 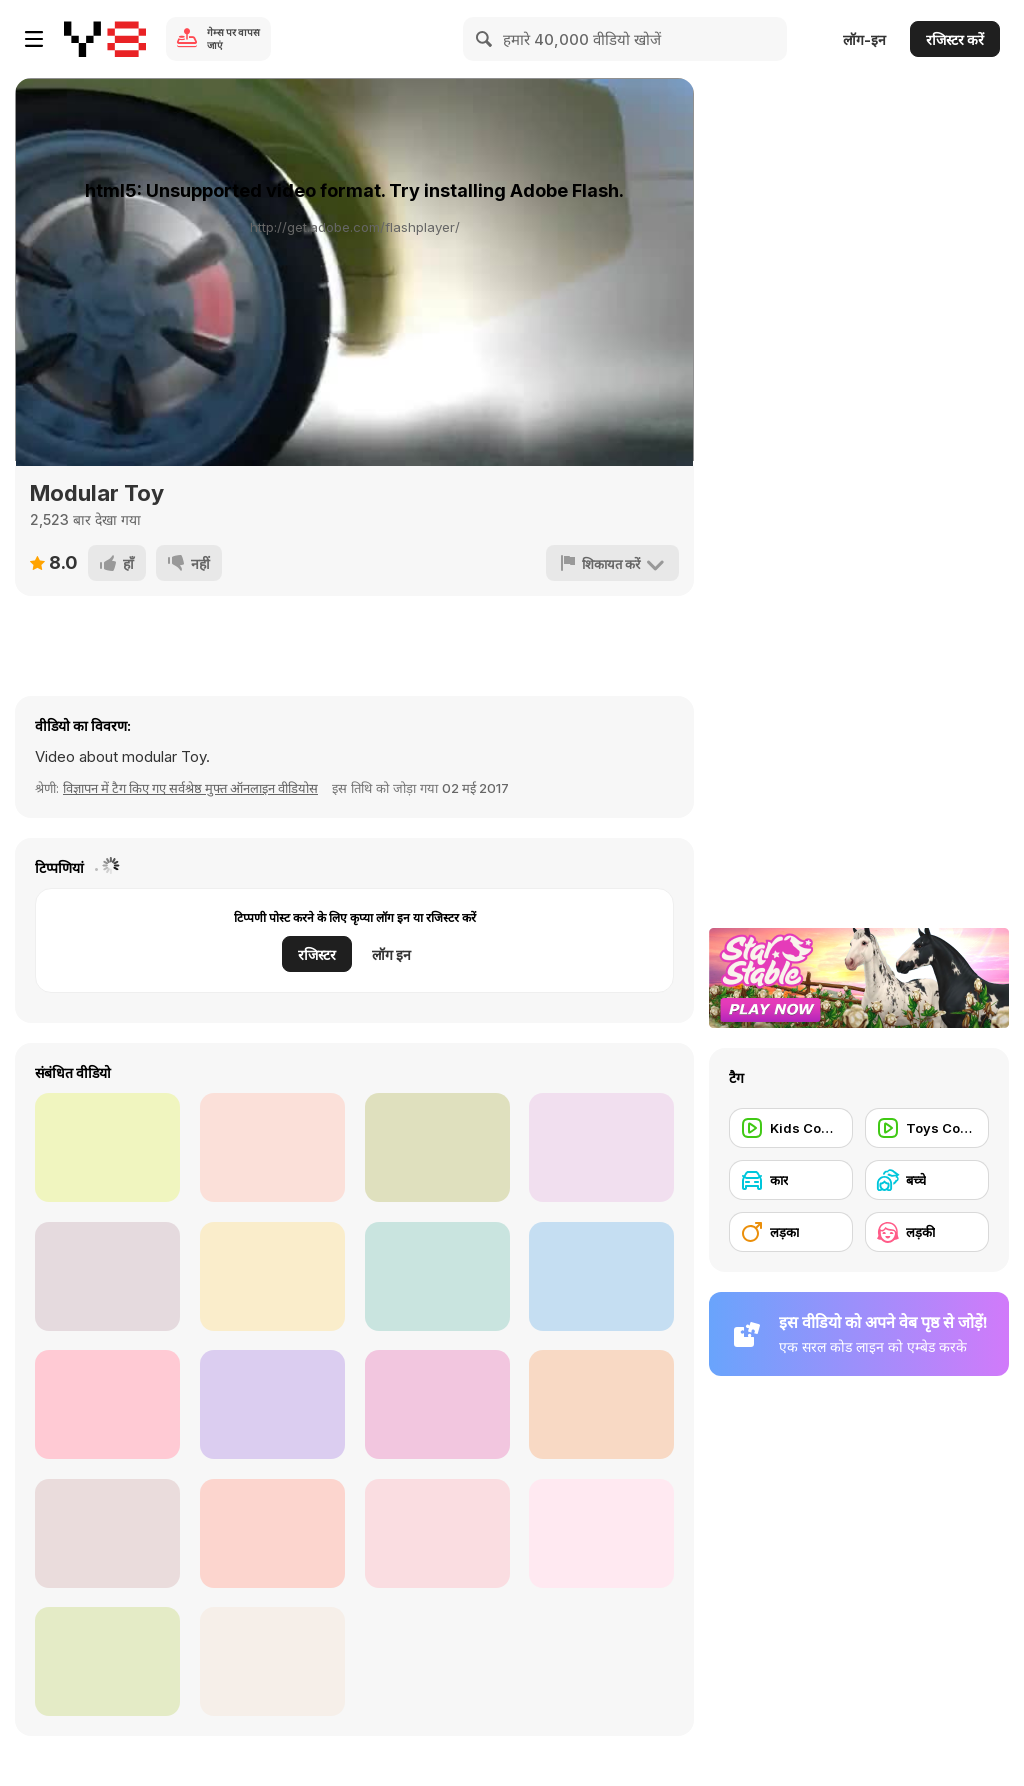 What do you see at coordinates (791, 1128) in the screenshot?
I see `[Kids Commercial]` at bounding box center [791, 1128].